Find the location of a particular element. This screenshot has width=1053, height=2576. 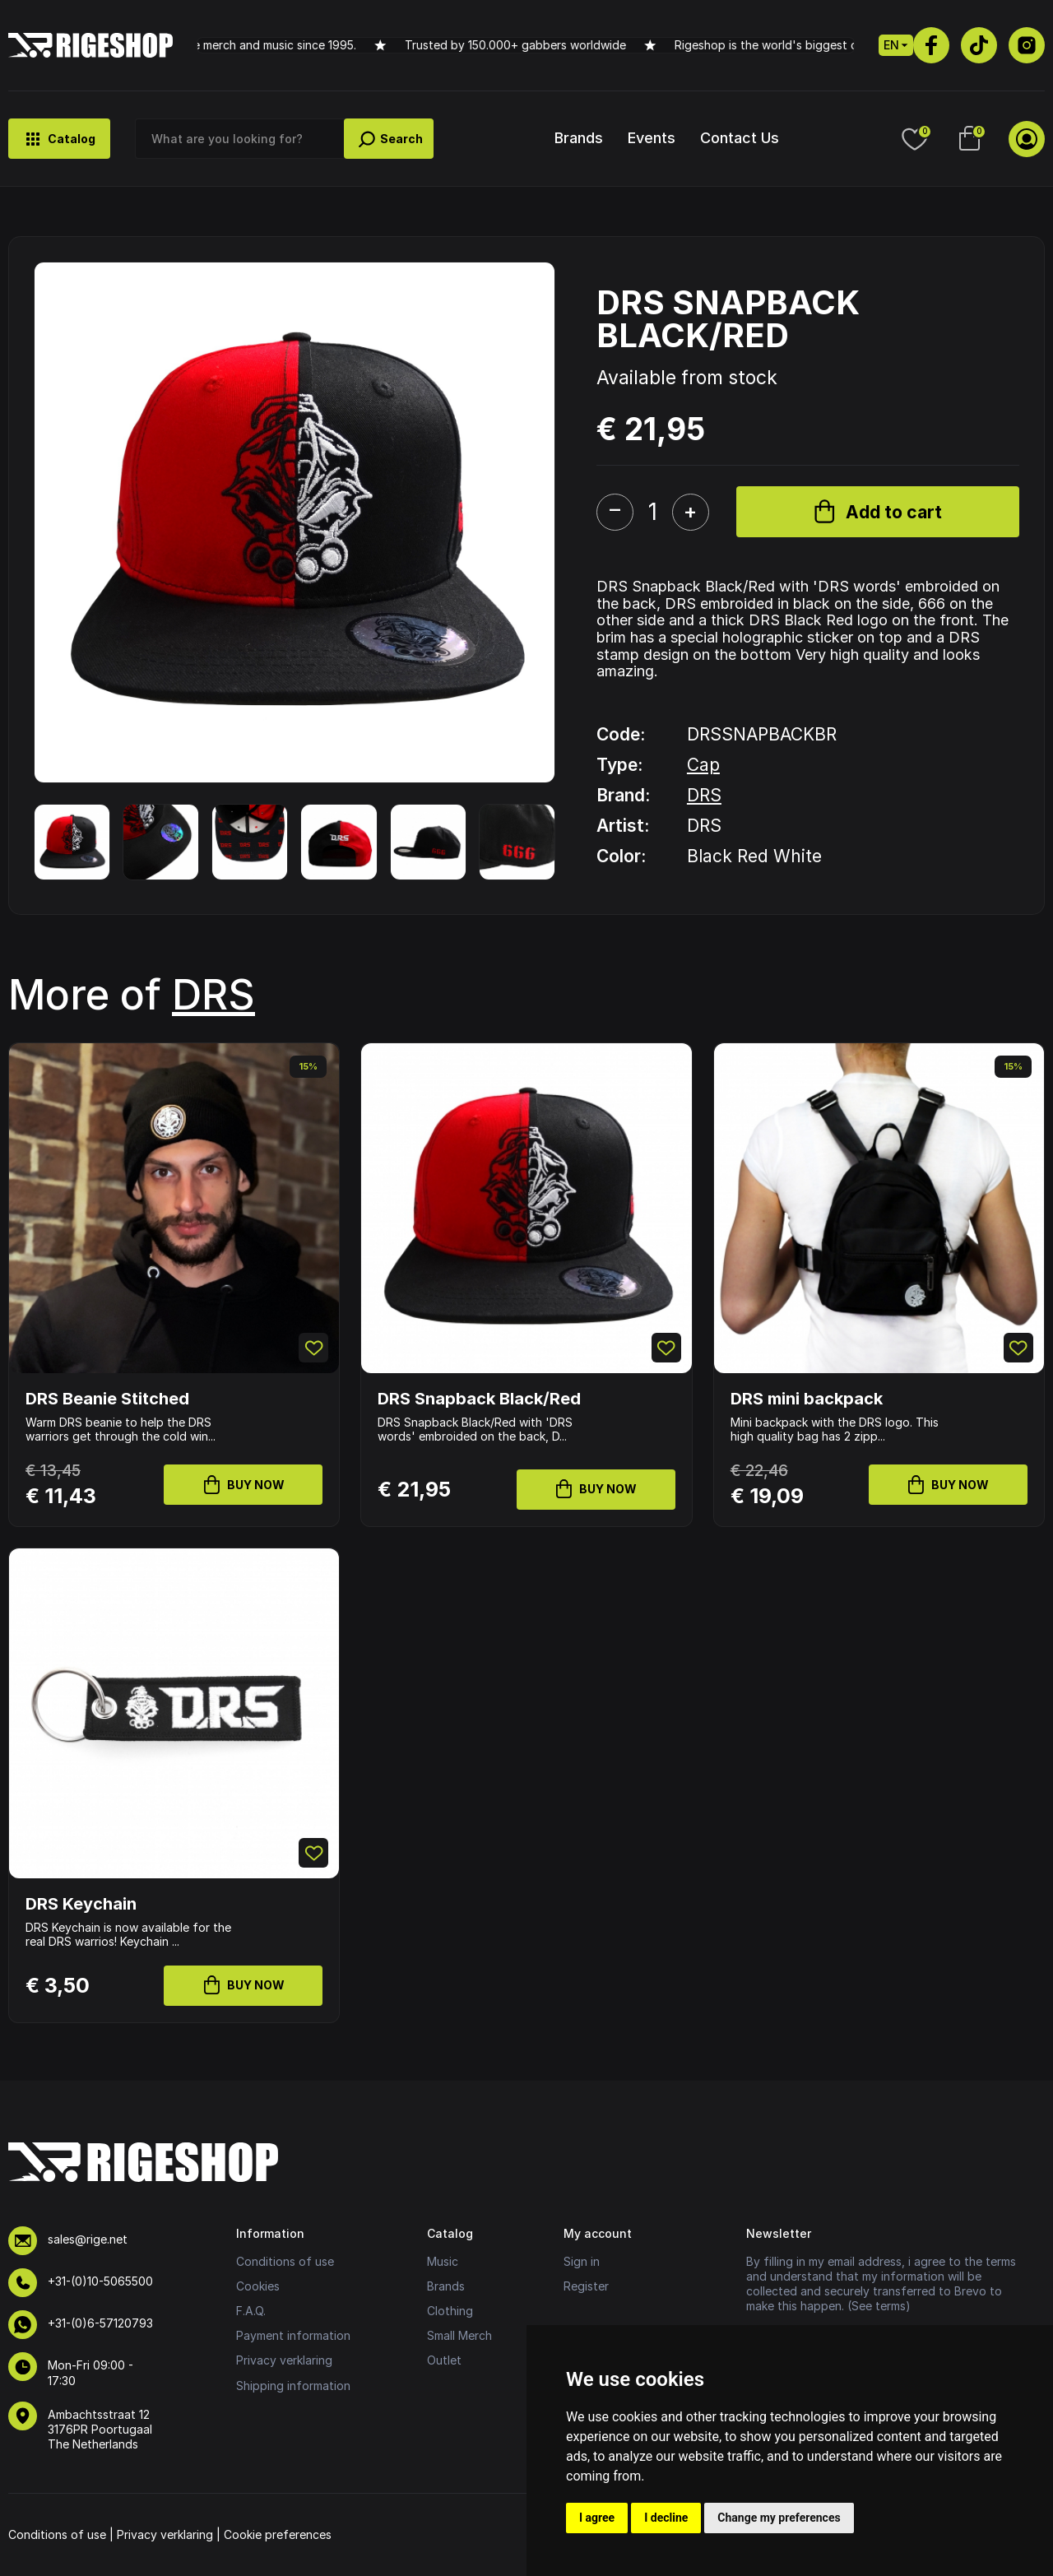

Music is located at coordinates (442, 2261).